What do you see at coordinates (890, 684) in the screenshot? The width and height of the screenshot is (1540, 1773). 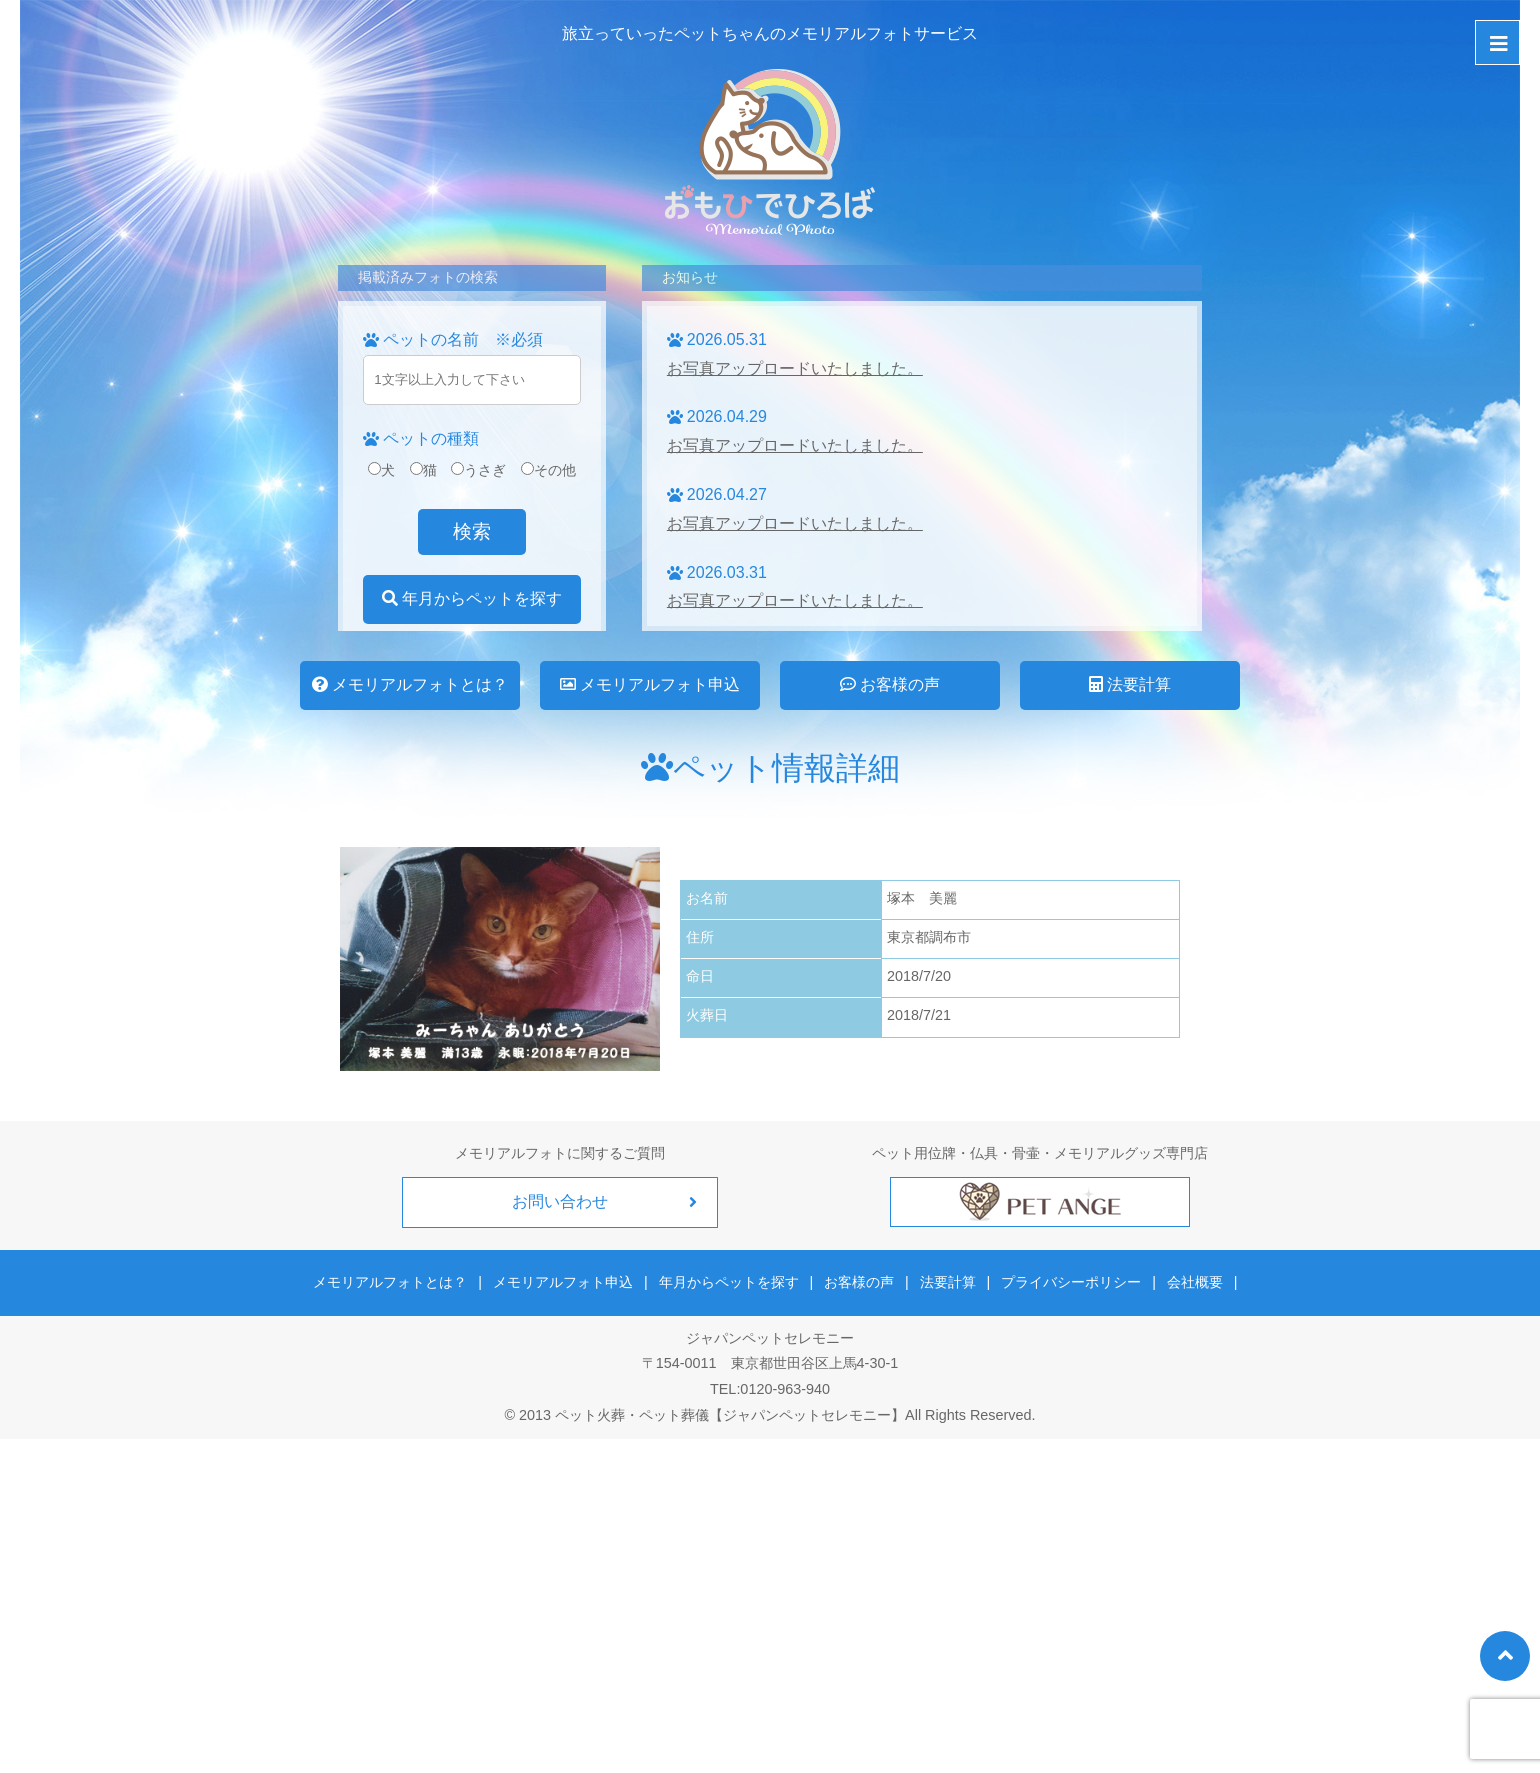 I see `お客様の声` at bounding box center [890, 684].